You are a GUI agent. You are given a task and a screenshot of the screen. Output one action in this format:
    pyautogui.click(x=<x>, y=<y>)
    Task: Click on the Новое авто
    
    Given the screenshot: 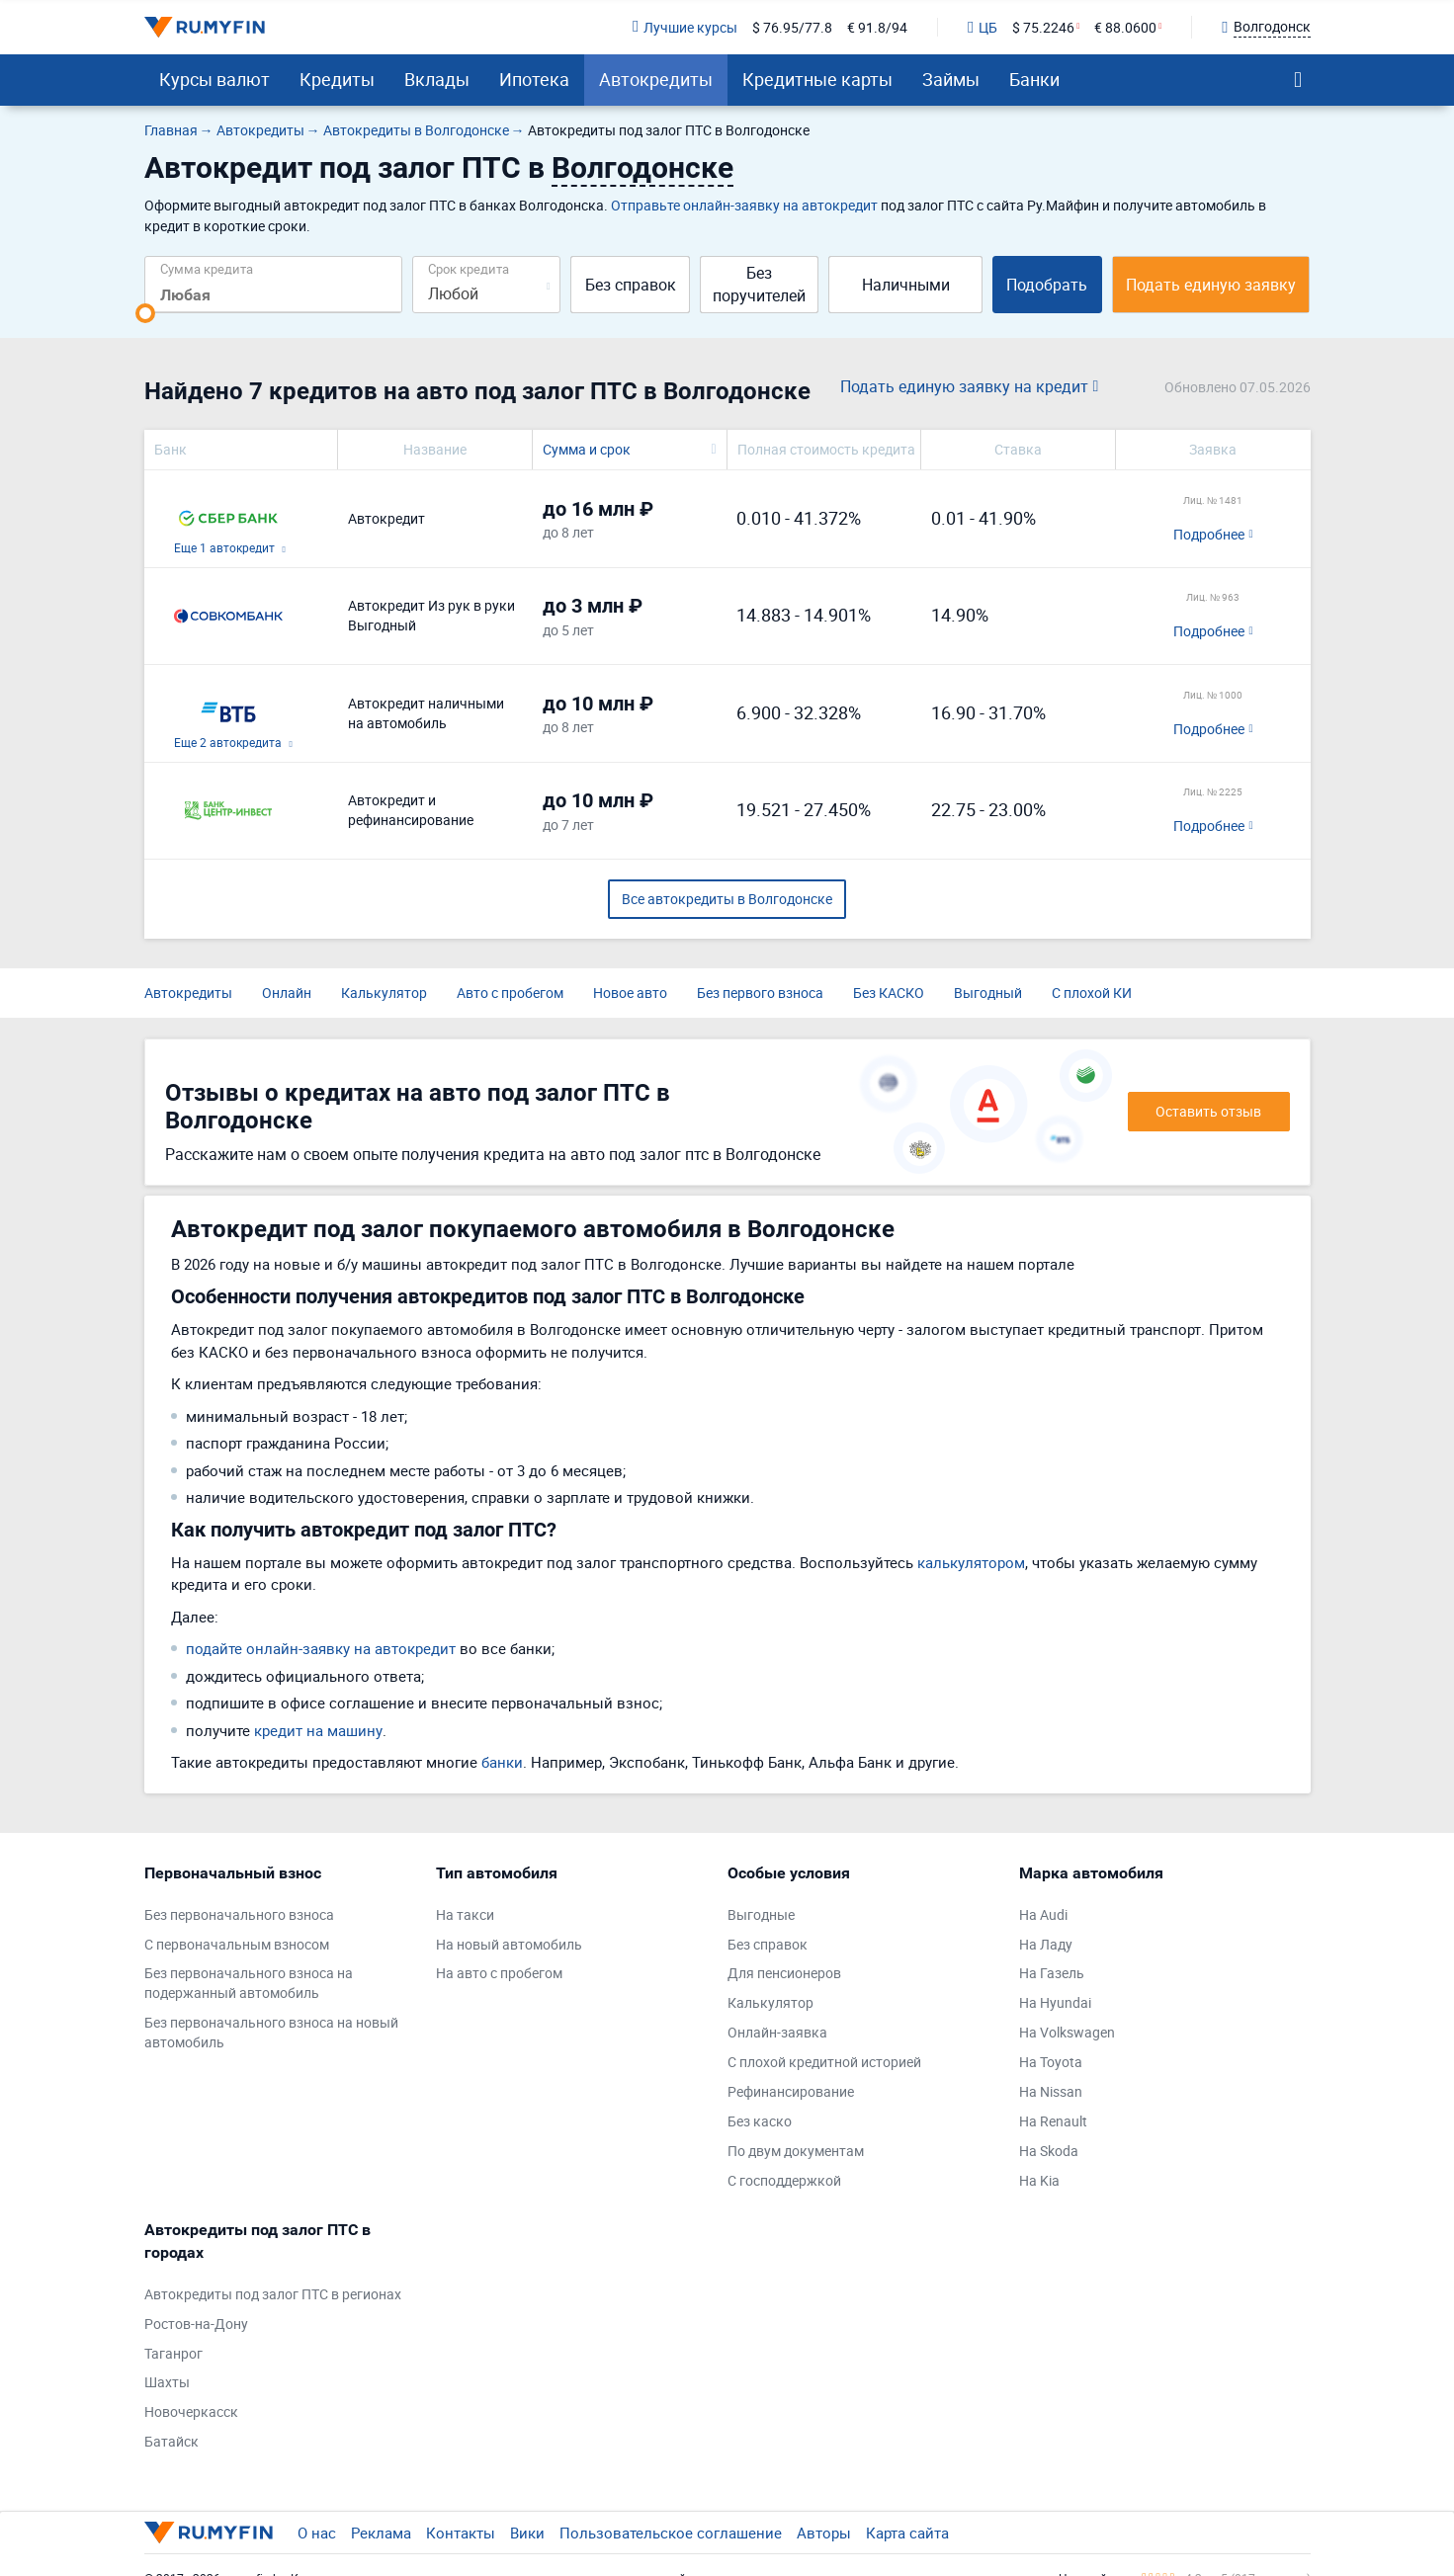 What is the action you would take?
    pyautogui.click(x=630, y=992)
    